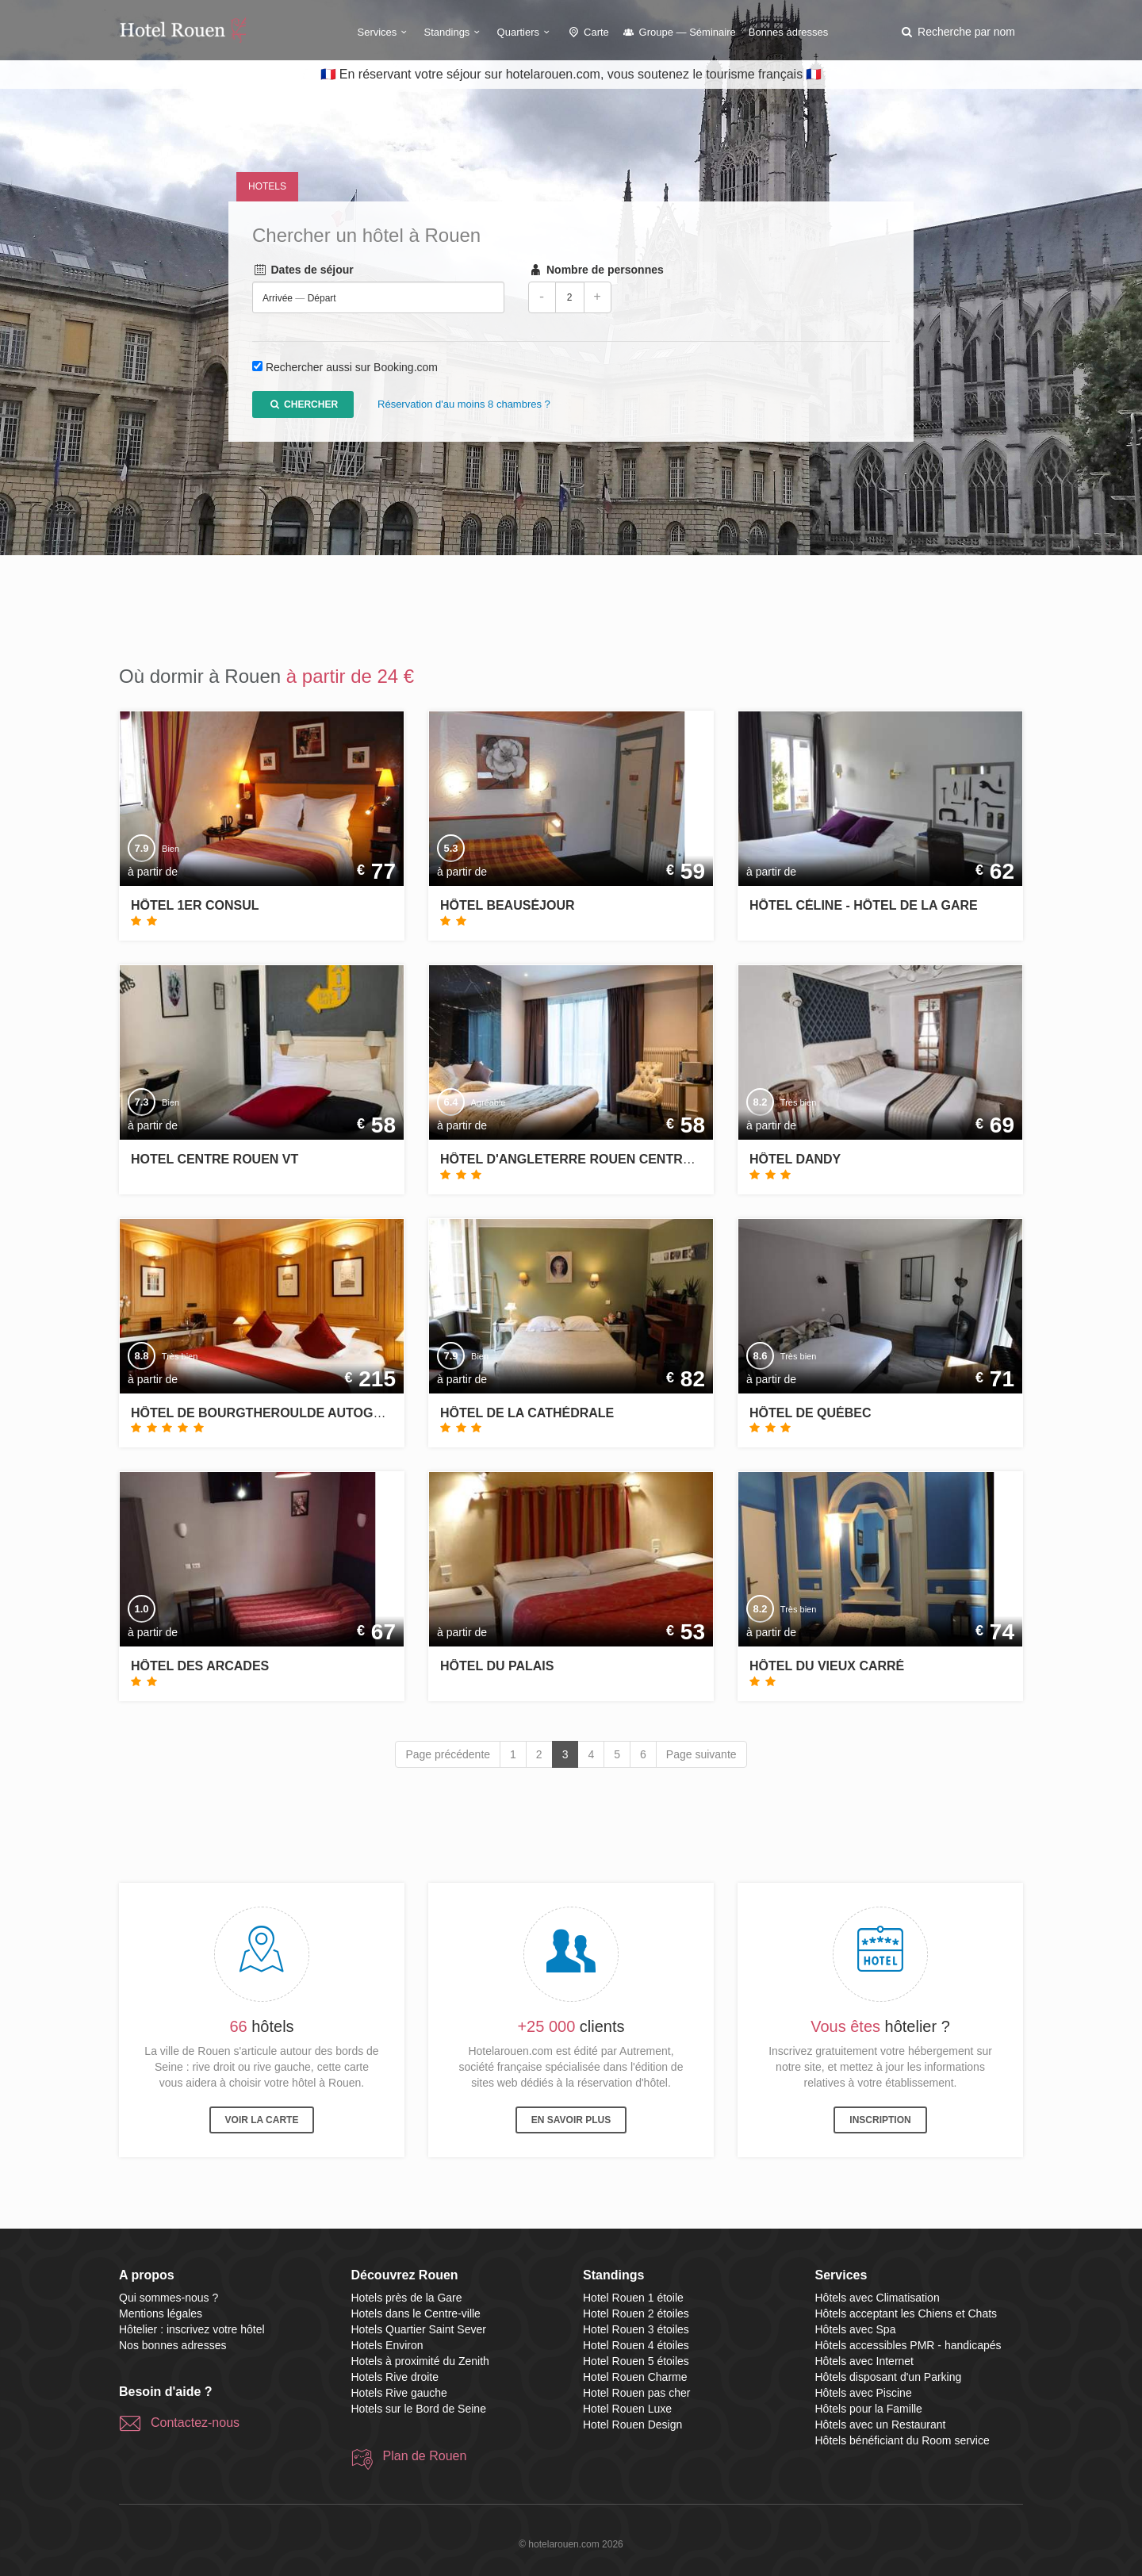 This screenshot has width=1142, height=2576. Describe the element at coordinates (399, 2392) in the screenshot. I see `Hotels Rive gauche` at that location.